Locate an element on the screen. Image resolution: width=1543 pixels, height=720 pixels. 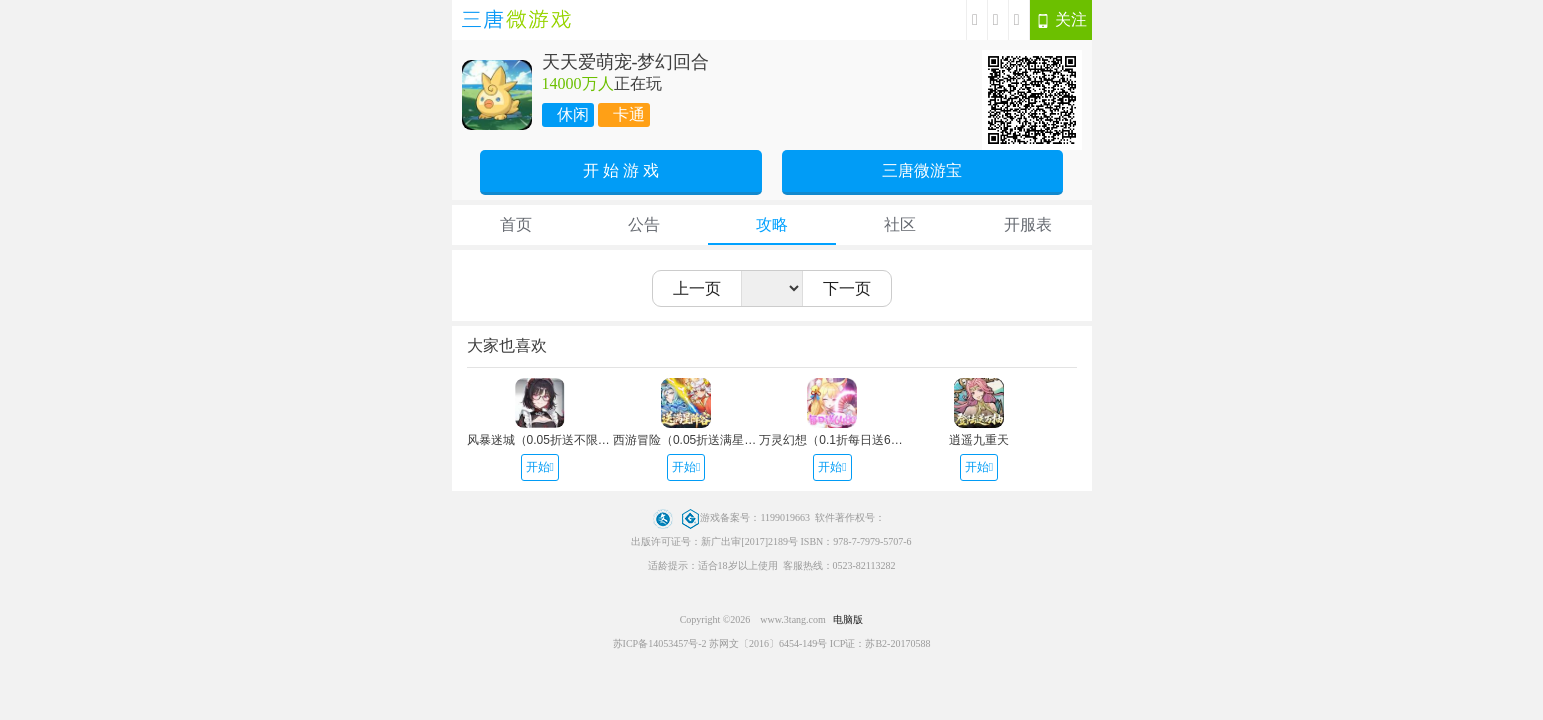
首页 is located at coordinates (516, 224).